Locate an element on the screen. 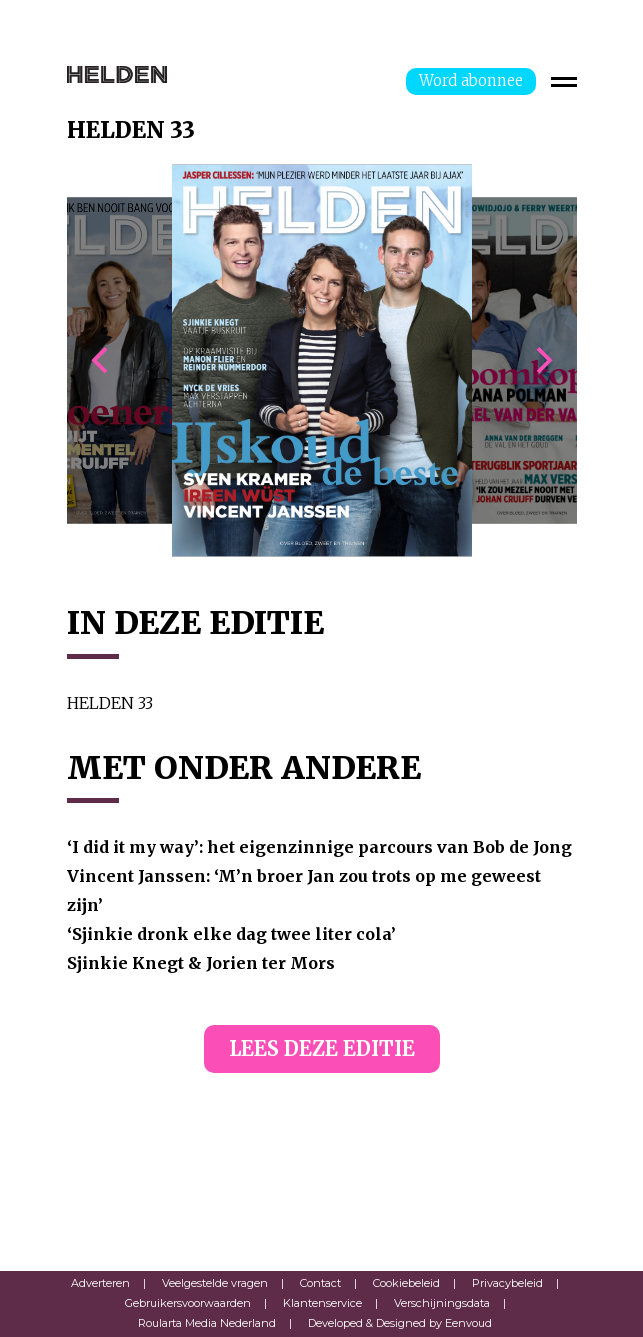 The width and height of the screenshot is (643, 1337). Cookiebeleid is located at coordinates (406, 1283).